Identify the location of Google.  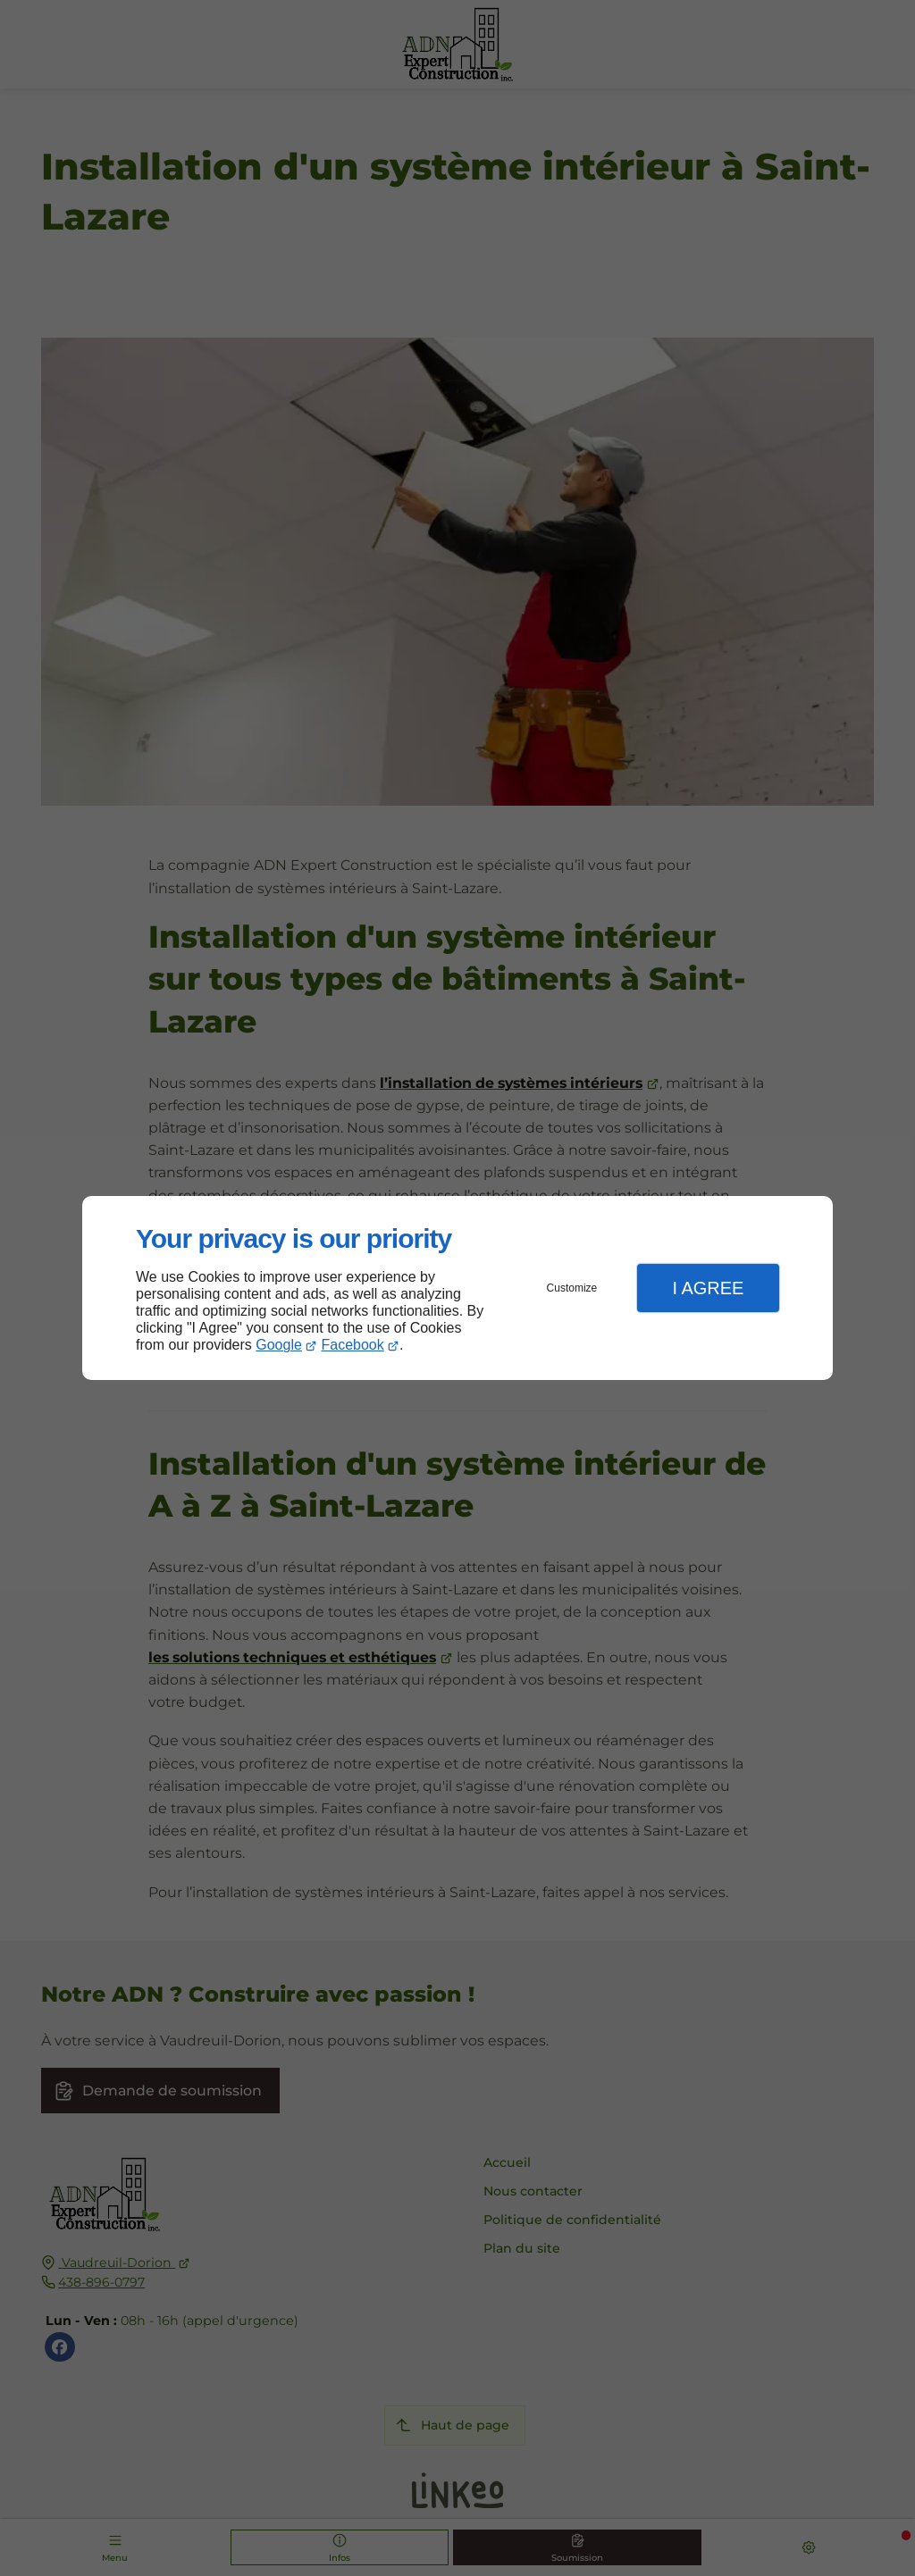
(279, 1344).